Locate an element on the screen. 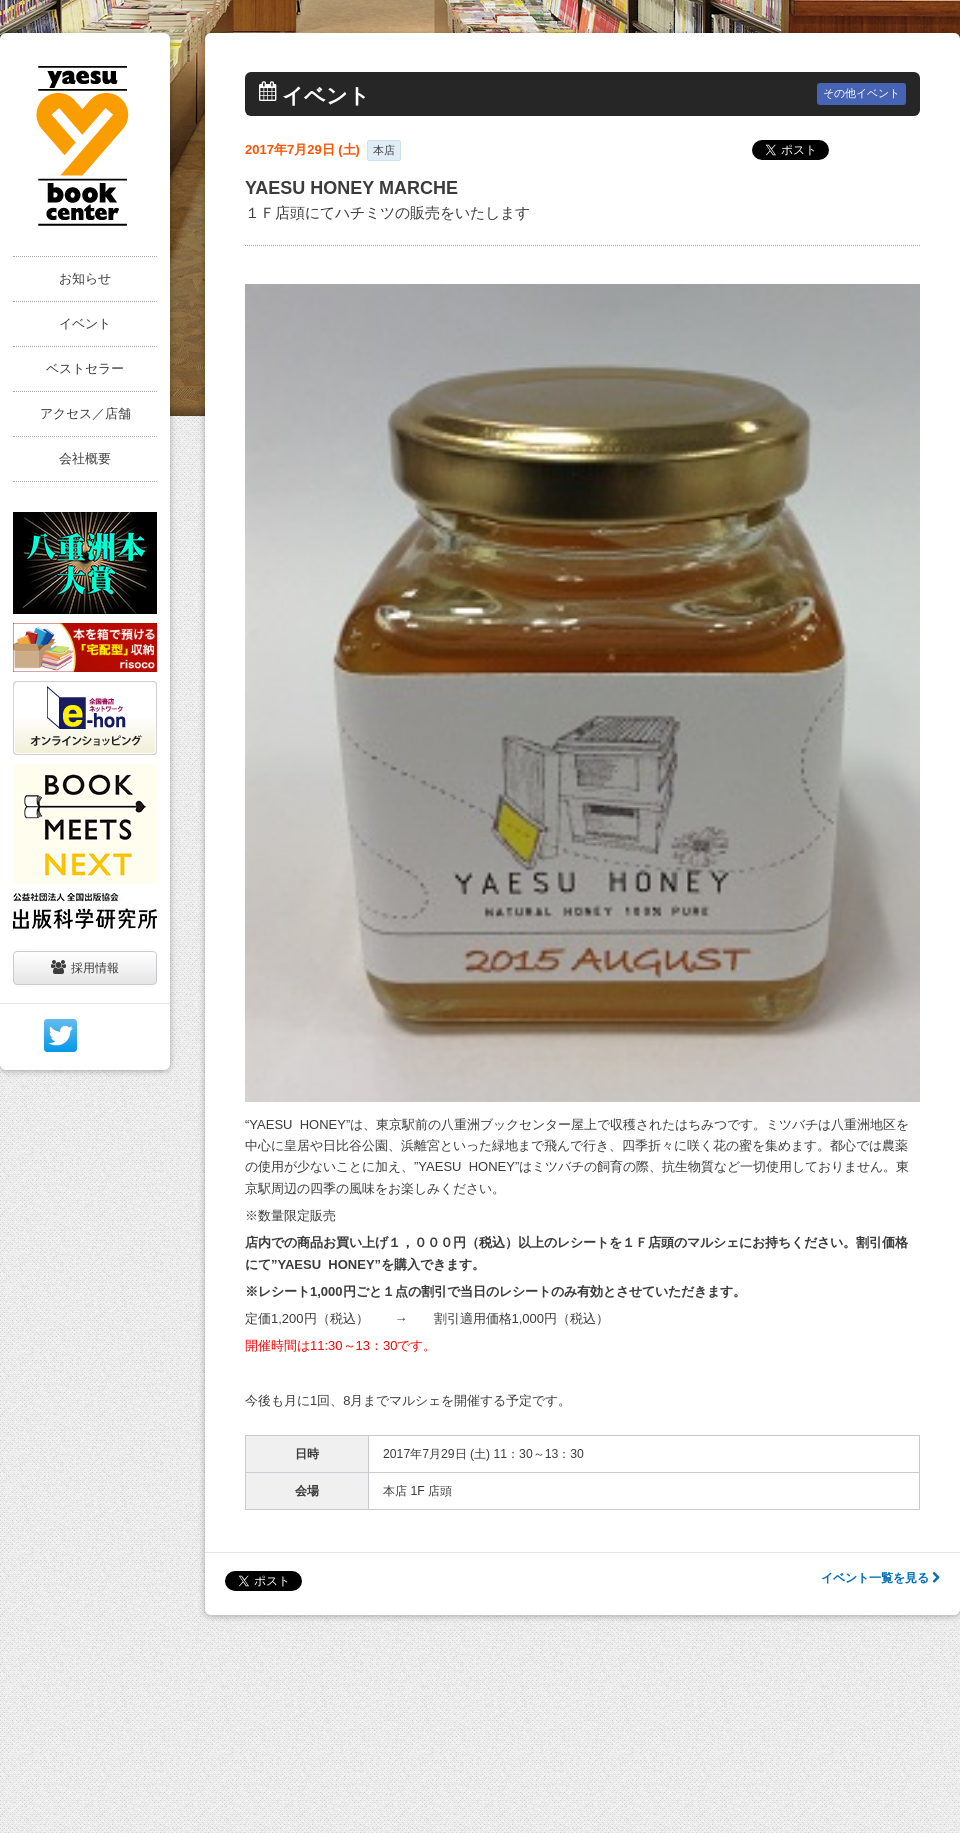 The image size is (960, 1833). アクセス／店舗 is located at coordinates (85, 413).